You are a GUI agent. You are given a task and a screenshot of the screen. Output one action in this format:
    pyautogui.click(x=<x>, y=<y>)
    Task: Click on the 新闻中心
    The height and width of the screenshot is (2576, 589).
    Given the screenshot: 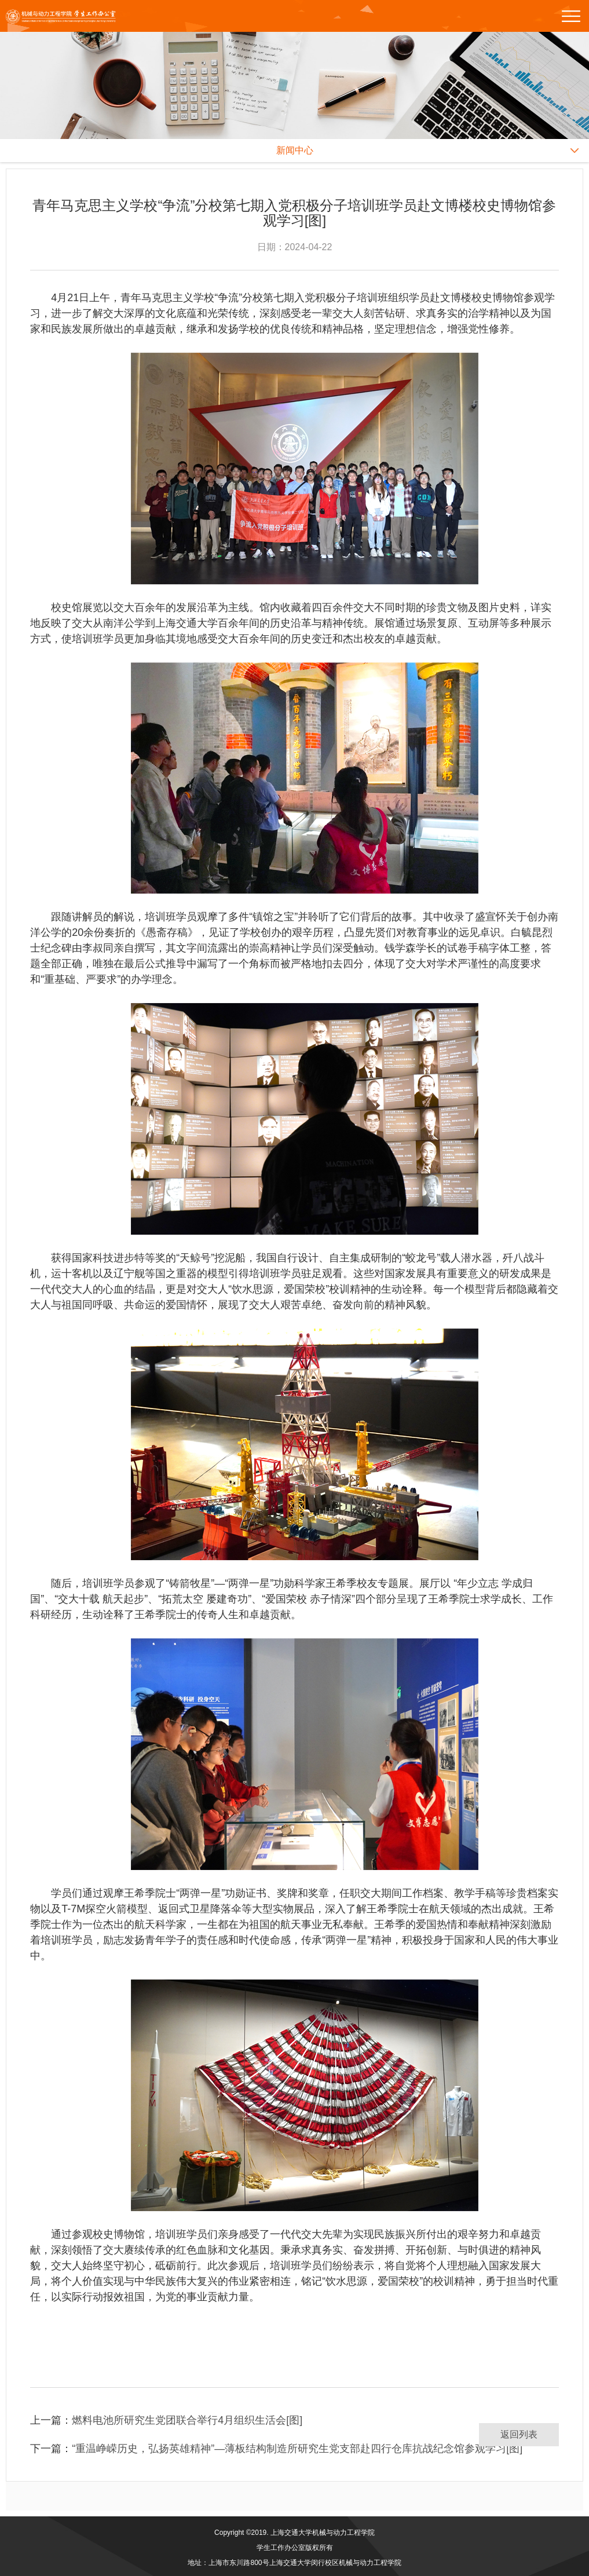 What is the action you would take?
    pyautogui.click(x=294, y=150)
    